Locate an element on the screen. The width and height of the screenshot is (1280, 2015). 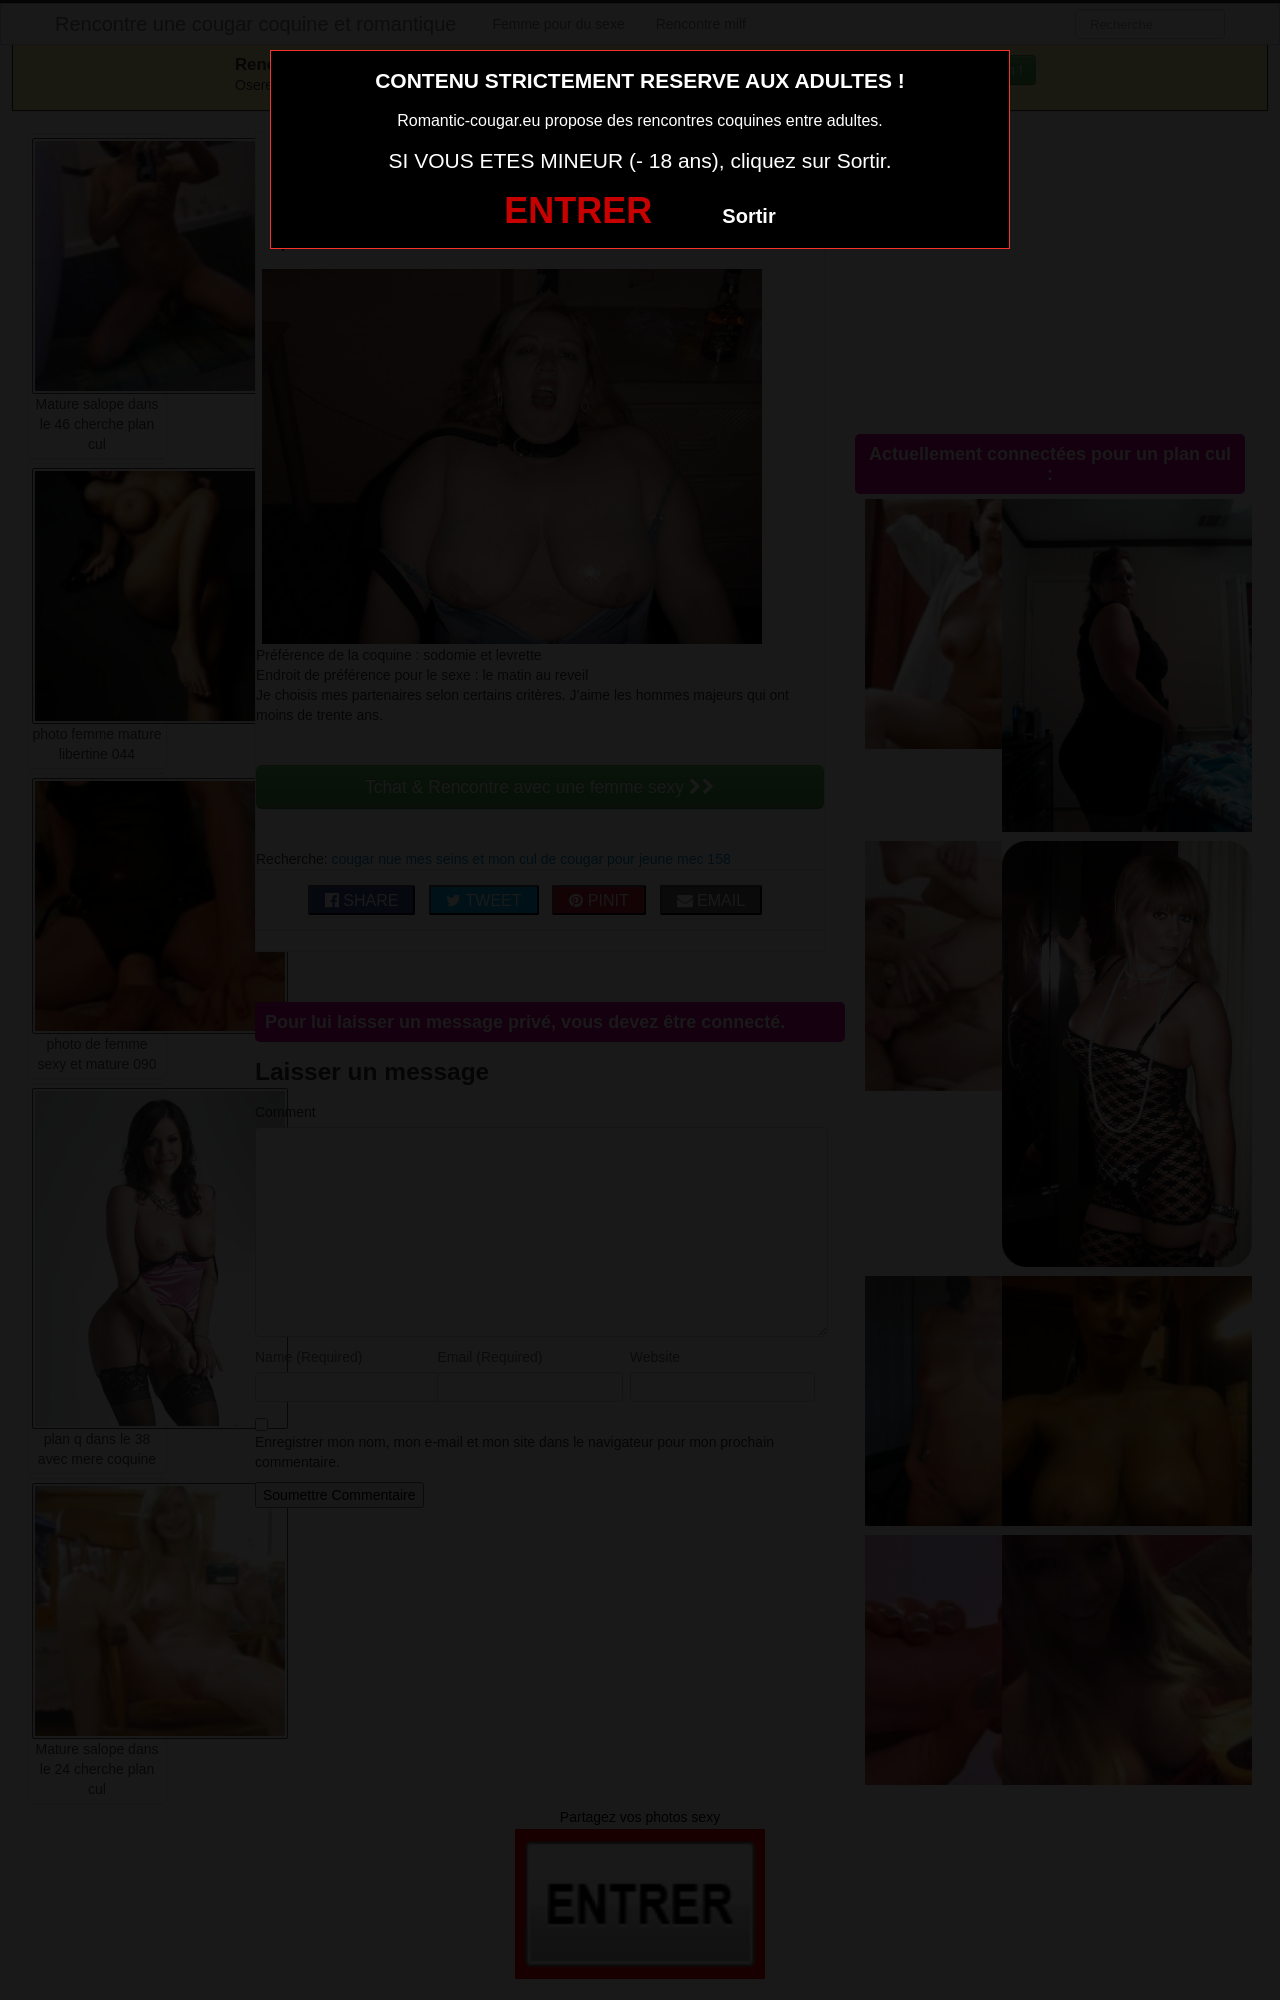
Sortir is located at coordinates (748, 216).